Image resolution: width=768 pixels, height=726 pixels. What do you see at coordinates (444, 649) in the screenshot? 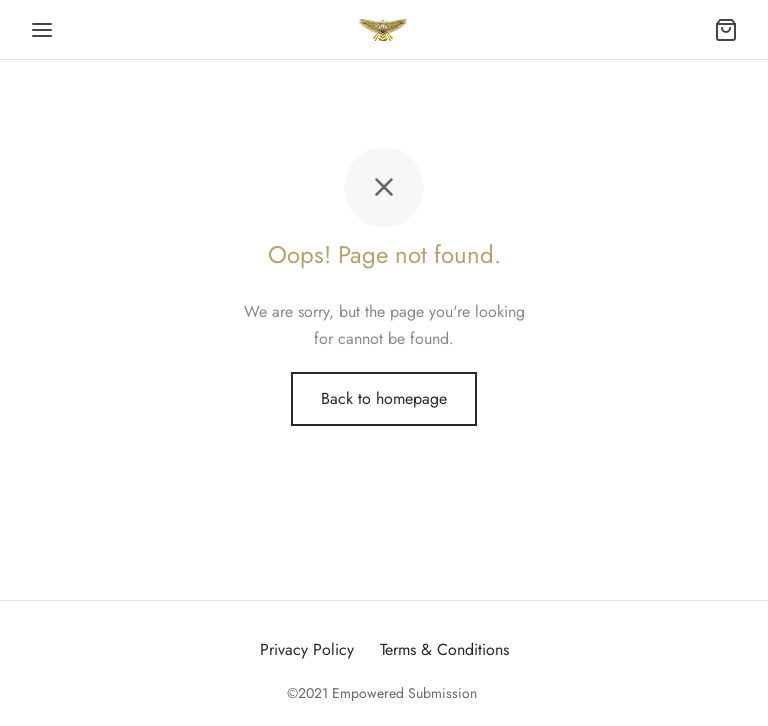
I see `Terms & Conditions` at bounding box center [444, 649].